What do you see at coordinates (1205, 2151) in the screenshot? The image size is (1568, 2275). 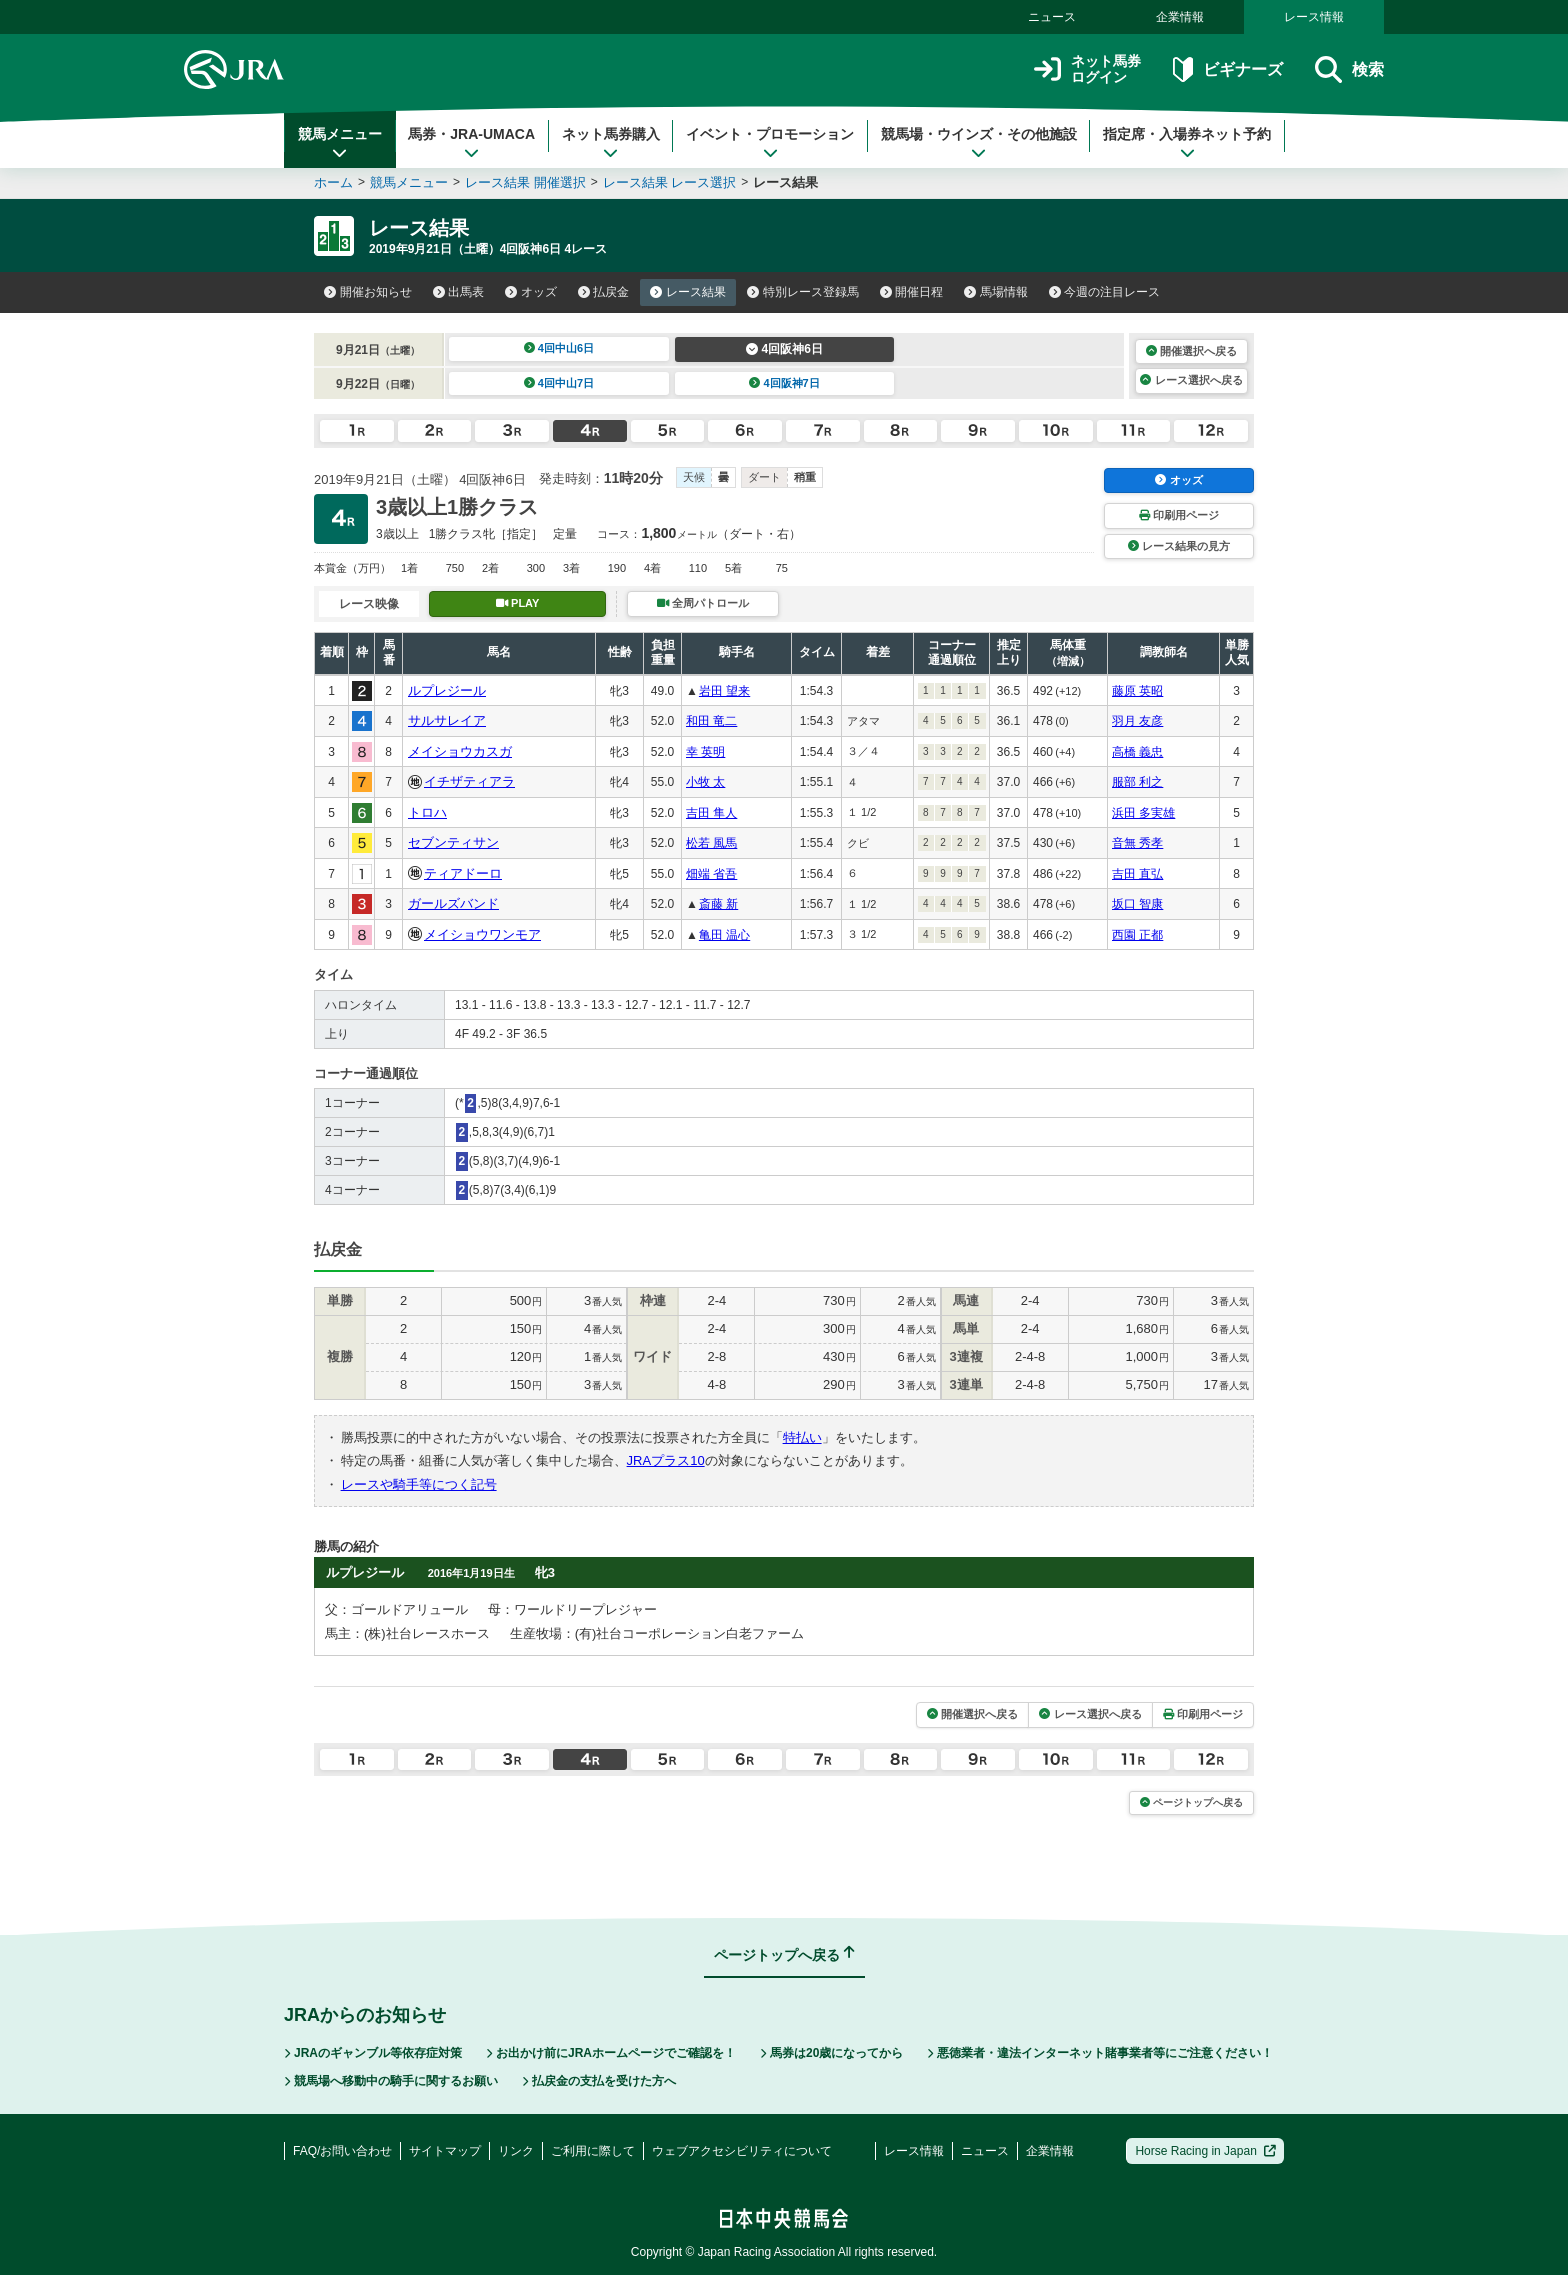 I see `Horse Racing in Japan` at bounding box center [1205, 2151].